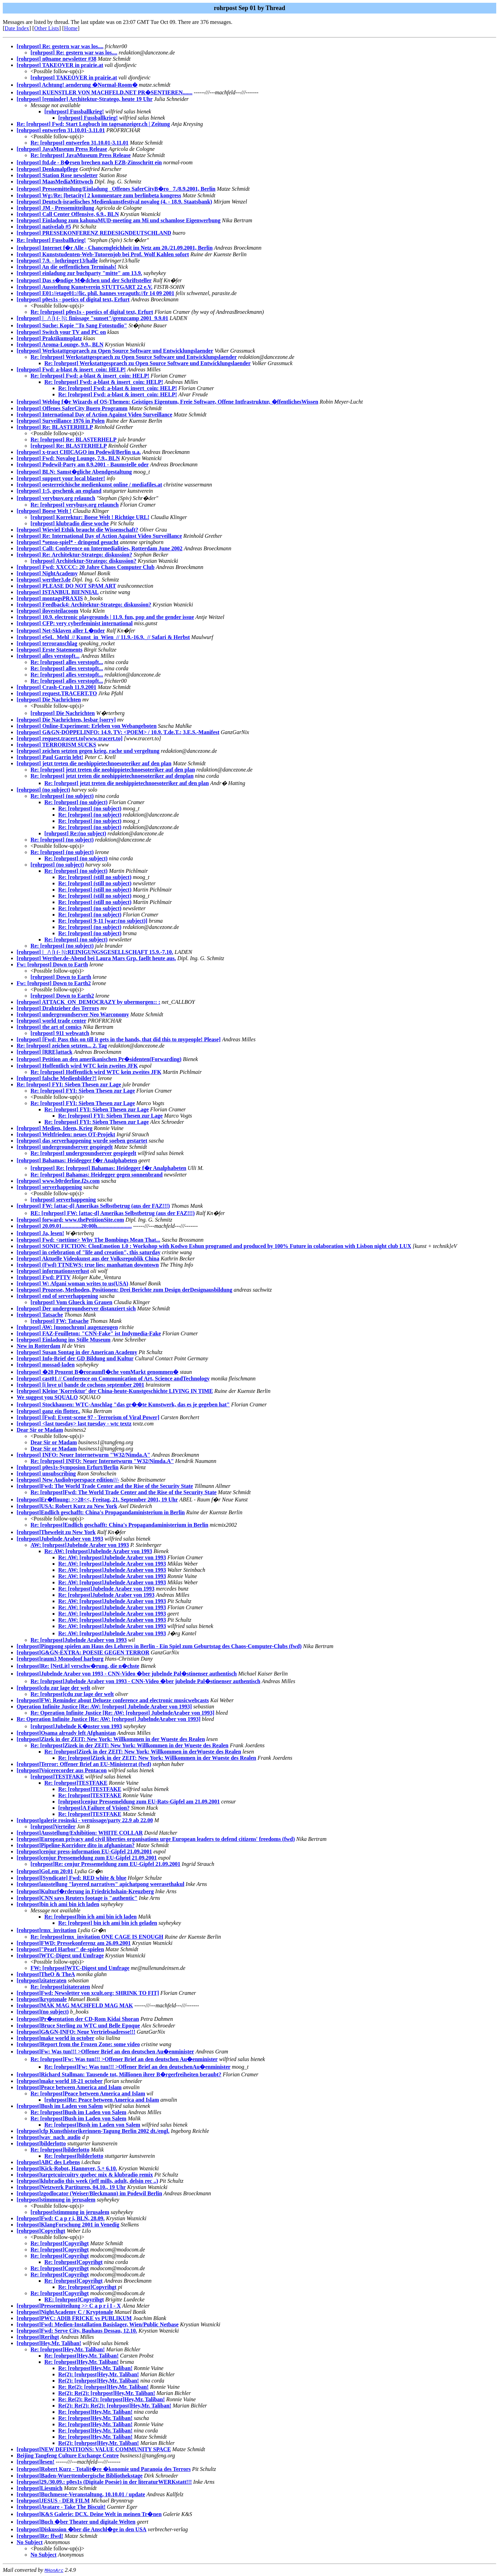 Image resolution: width=499 pixels, height=2576 pixels. Describe the element at coordinates (84, 1851) in the screenshot. I see `[rohrpost]cenjur press-information EU-Gipfel 21.09.2001` at that location.